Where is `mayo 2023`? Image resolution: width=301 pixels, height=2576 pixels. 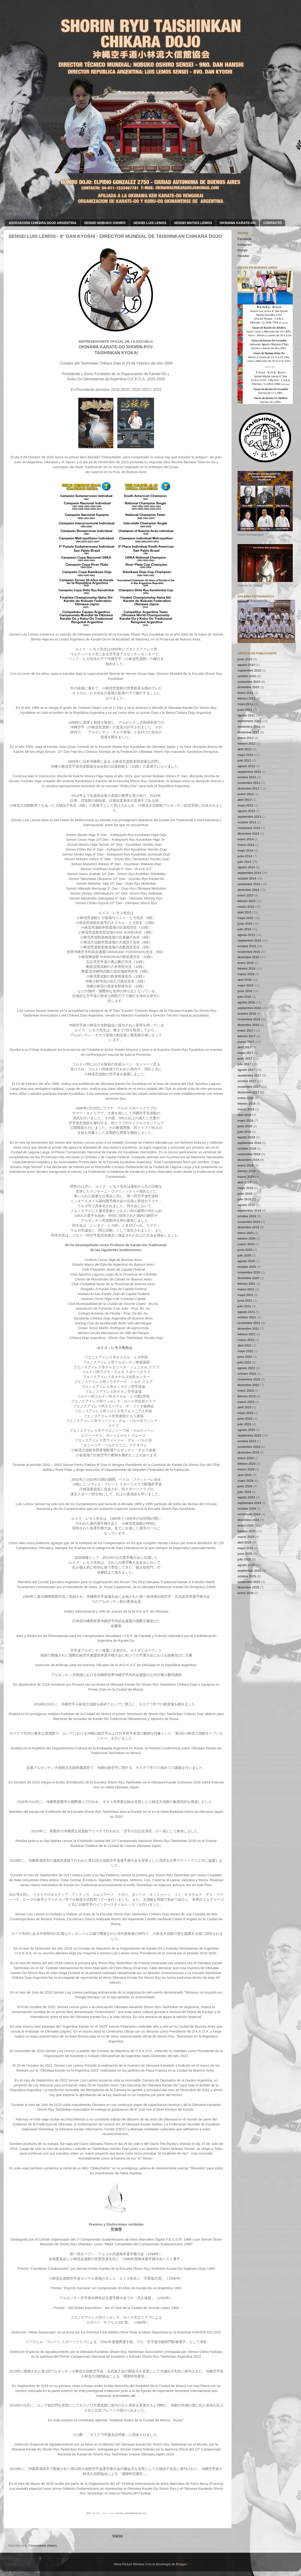
mayo 2023 is located at coordinates (245, 1413).